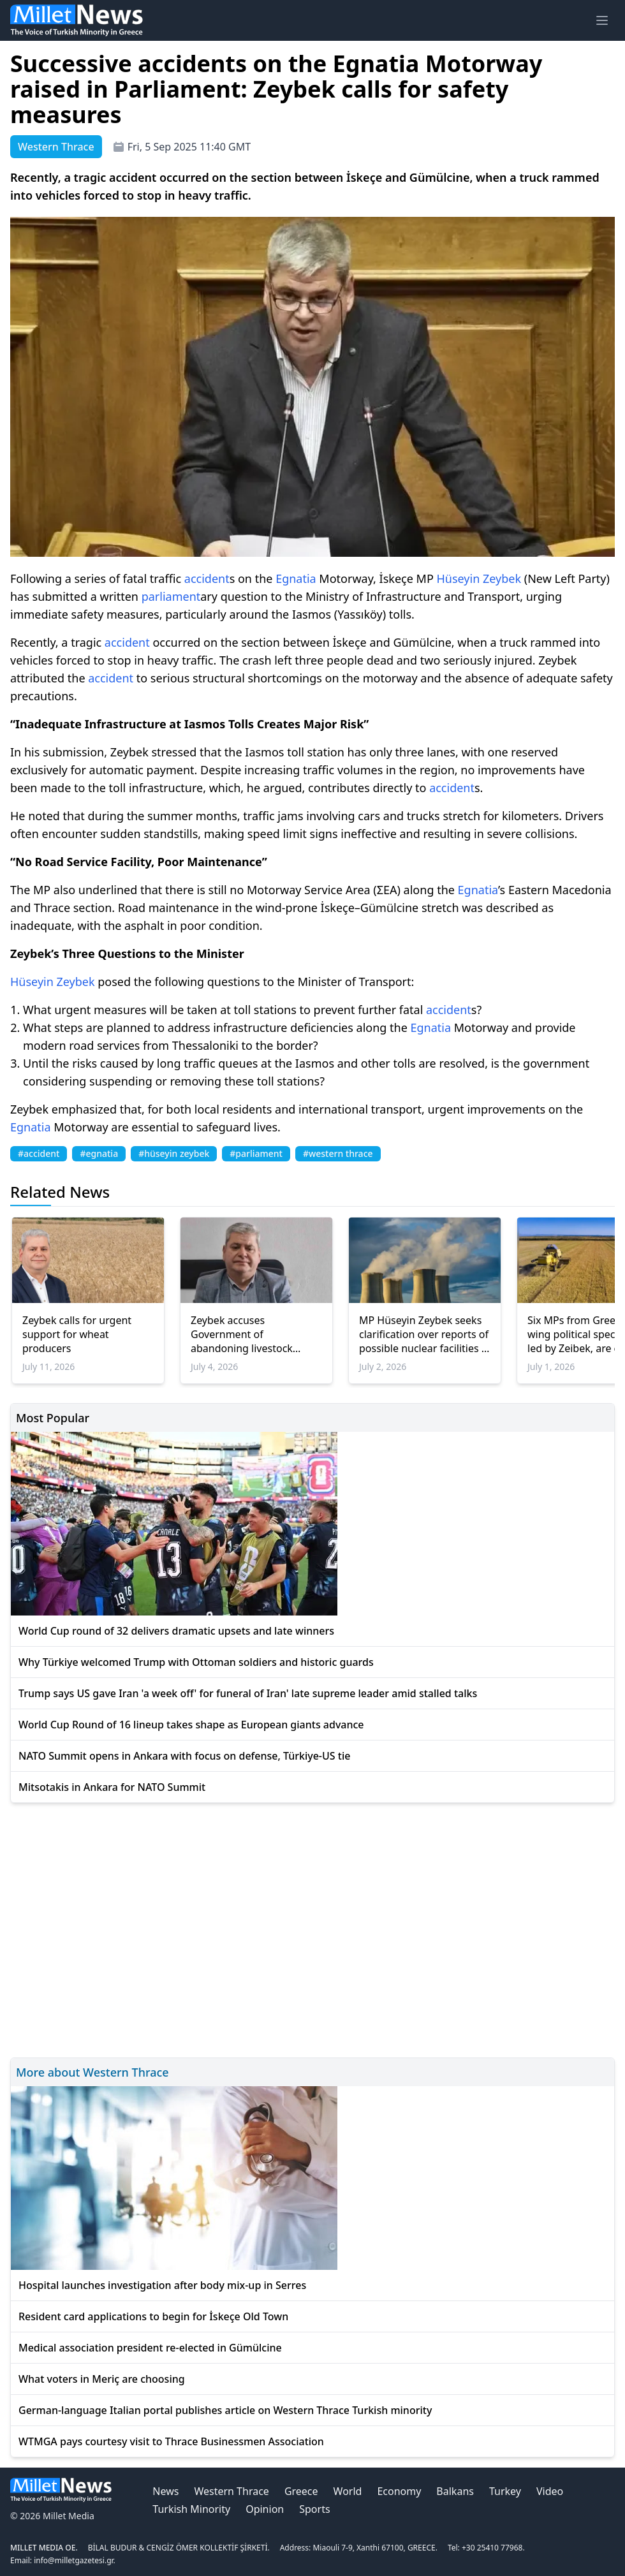 This screenshot has width=625, height=2576. I want to click on Opinion, so click(265, 2509).